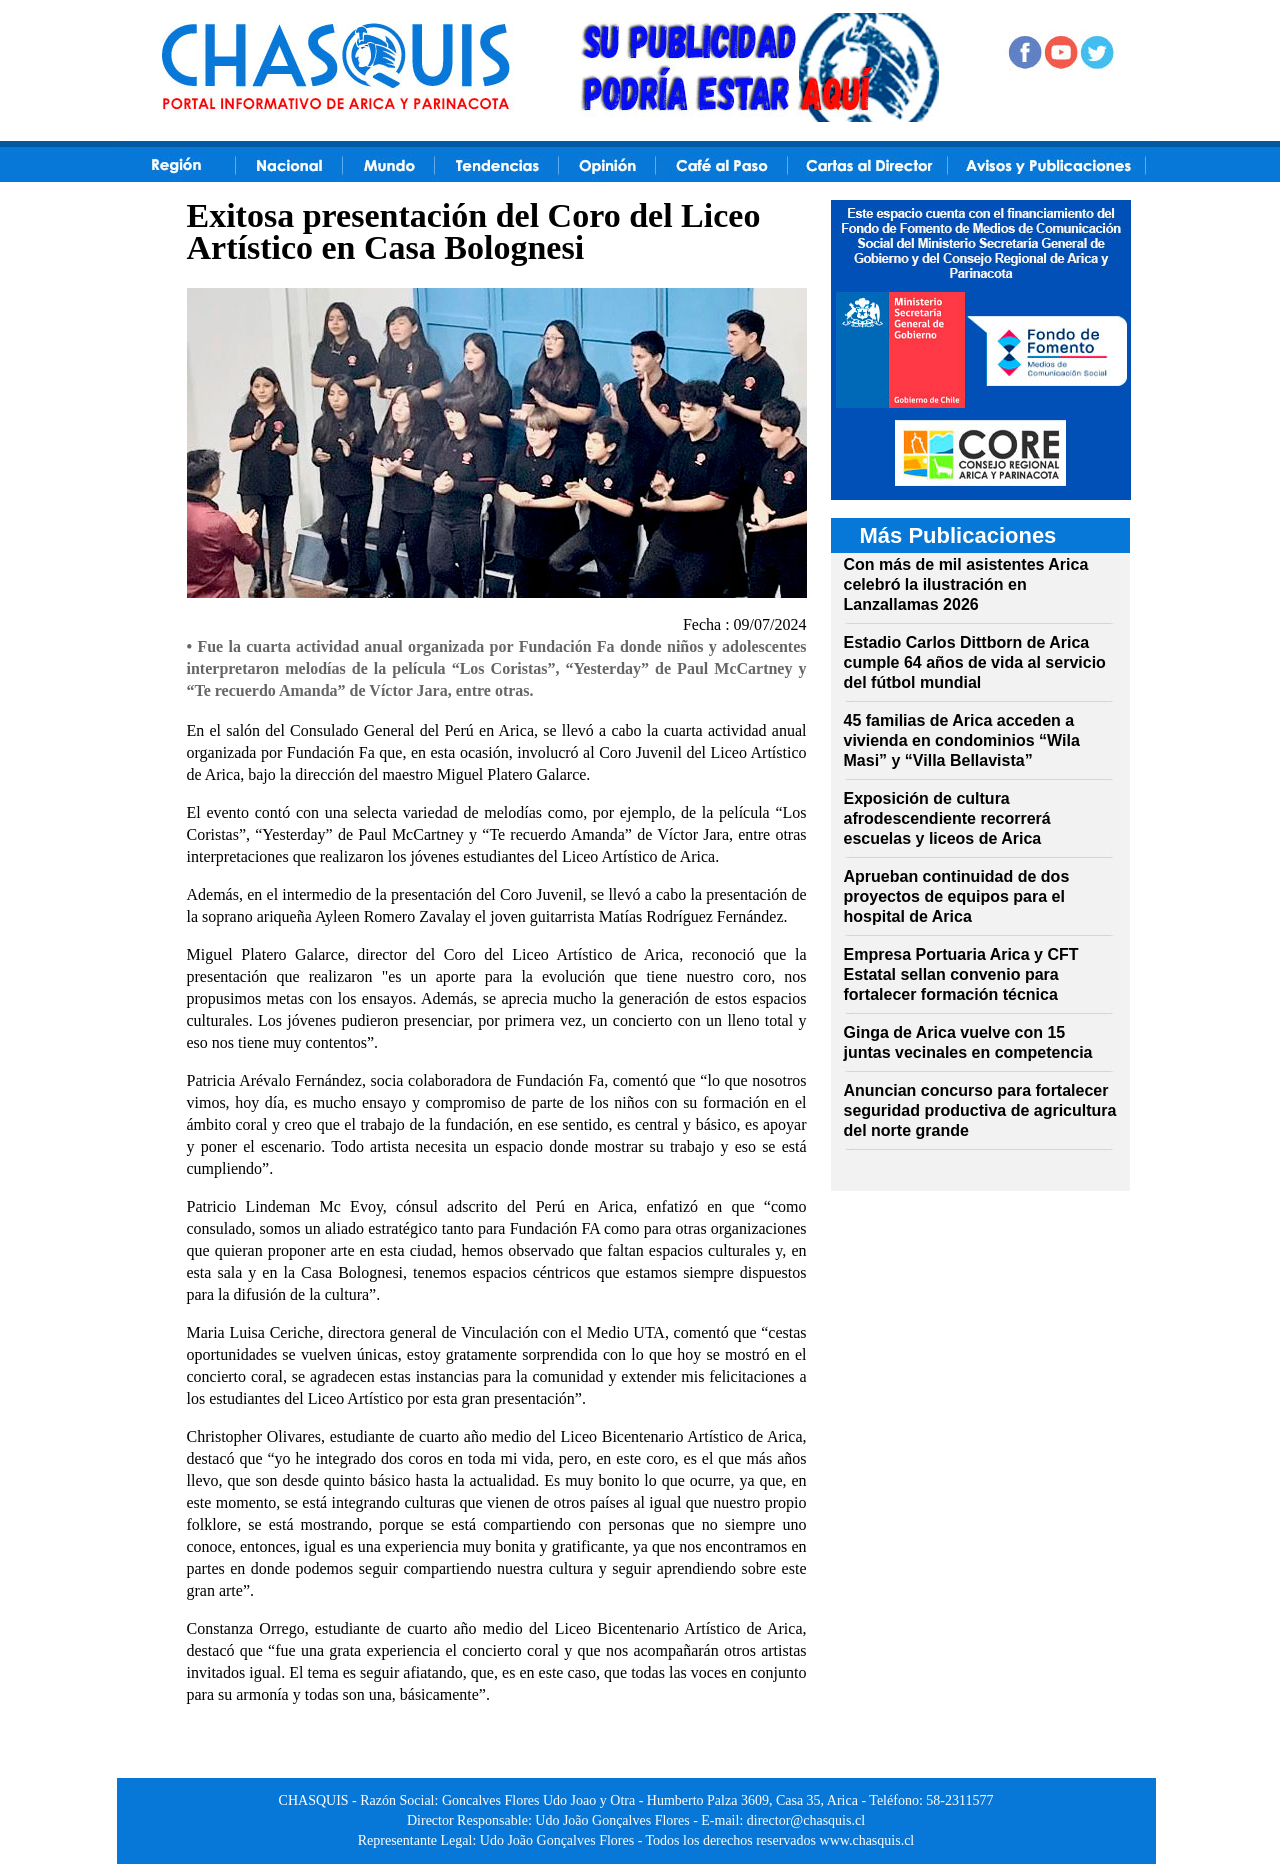 Image resolution: width=1280 pixels, height=1872 pixels. Describe the element at coordinates (947, 818) in the screenshot. I see `Exposición de cultura afrodescendiente recorrerá escuelas y liceos de Arica` at that location.